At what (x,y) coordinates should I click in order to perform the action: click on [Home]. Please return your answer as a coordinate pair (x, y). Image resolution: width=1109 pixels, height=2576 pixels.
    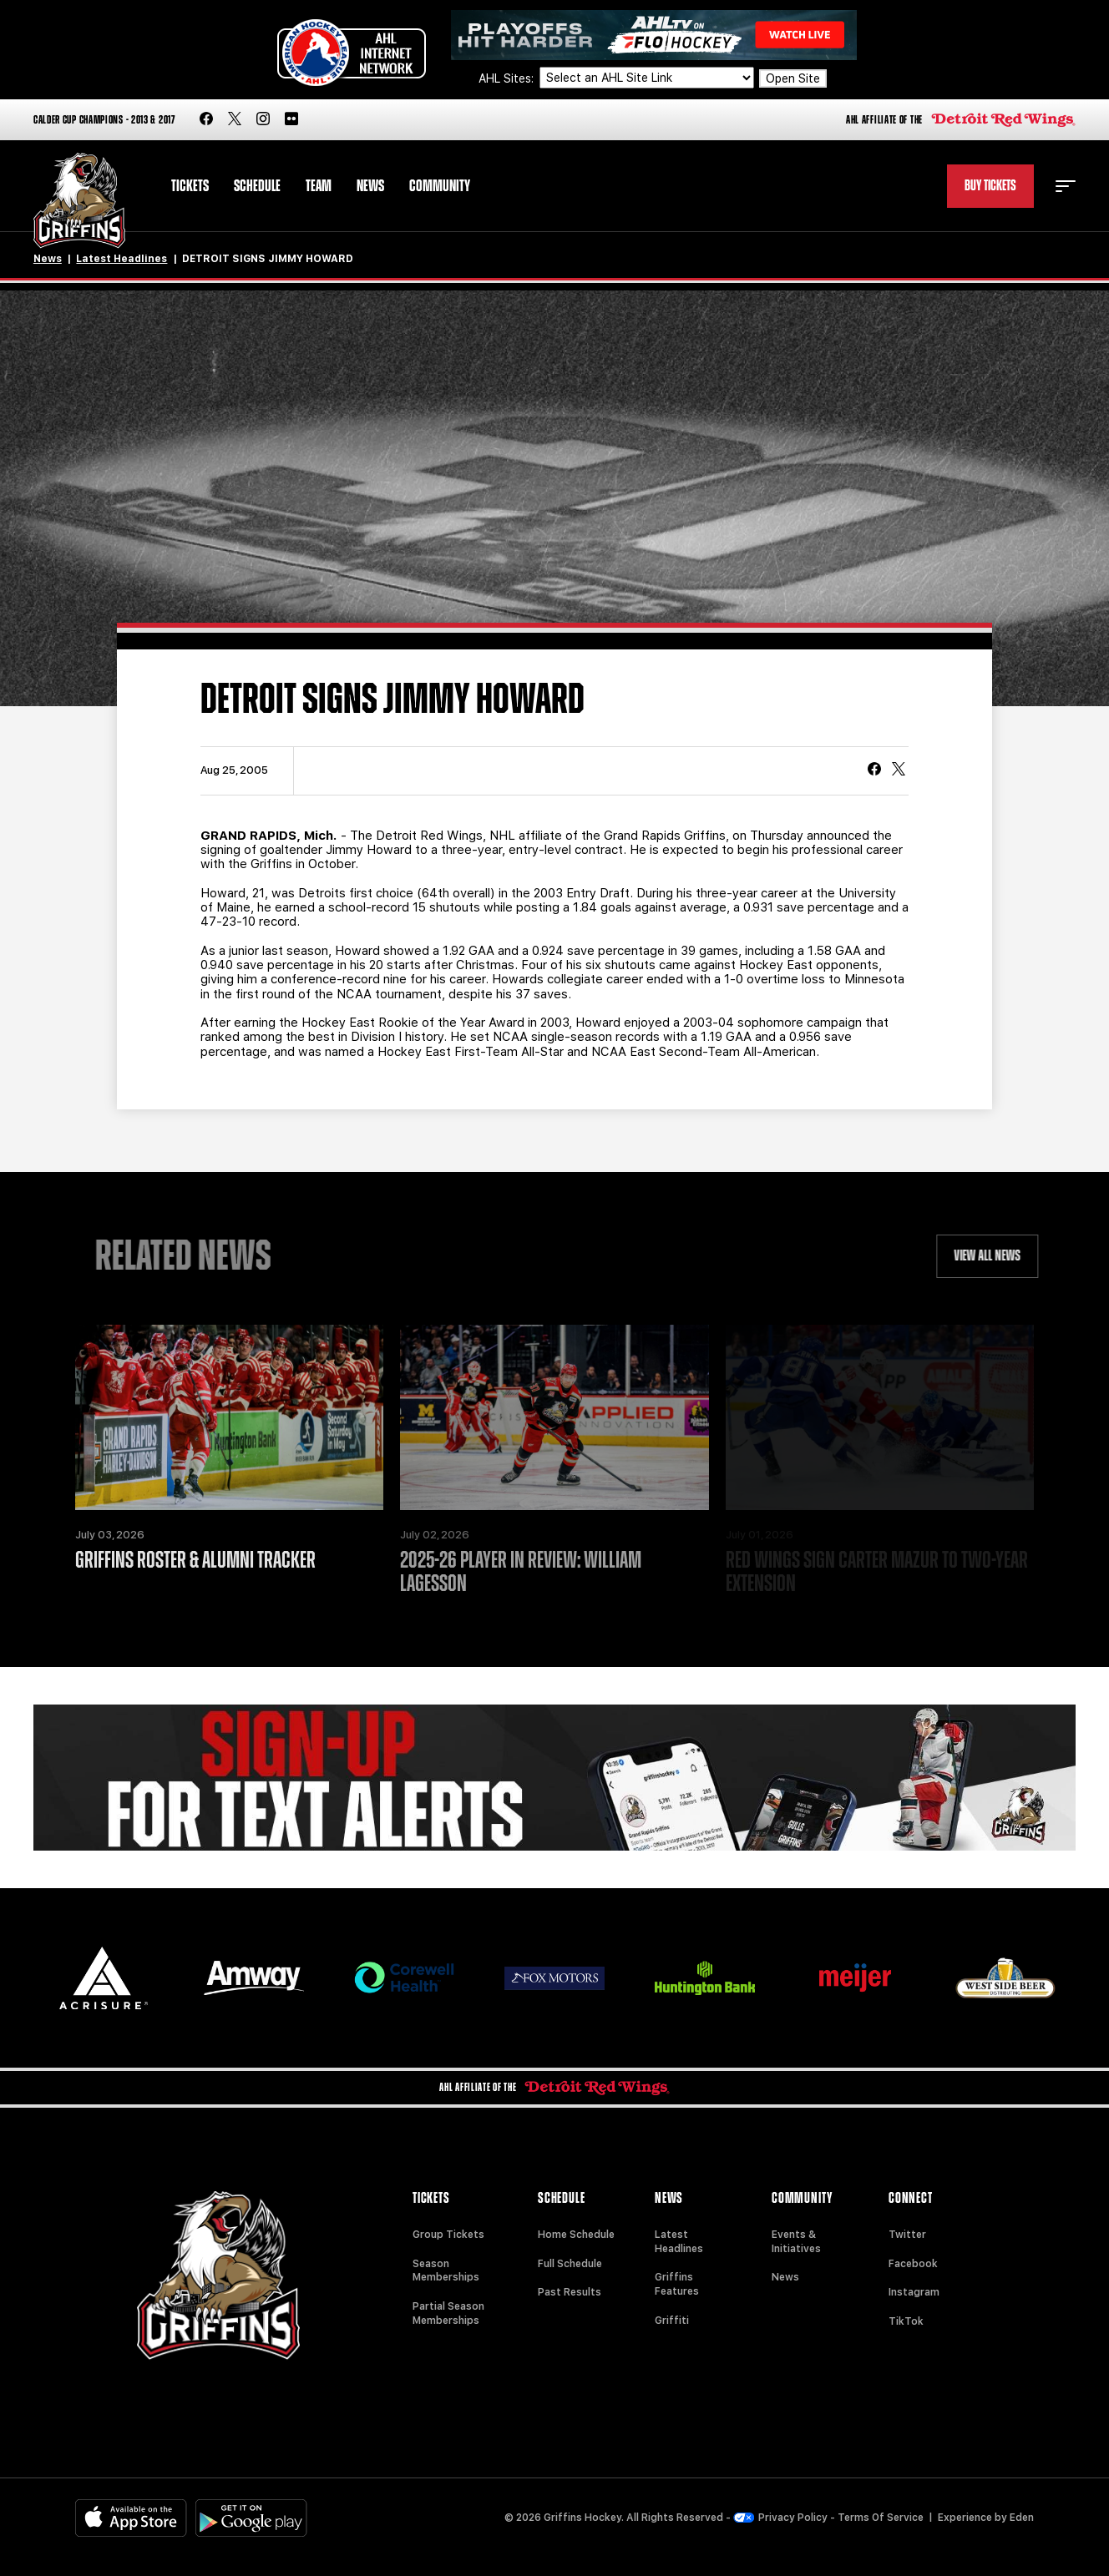
    Looking at the image, I should click on (79, 201).